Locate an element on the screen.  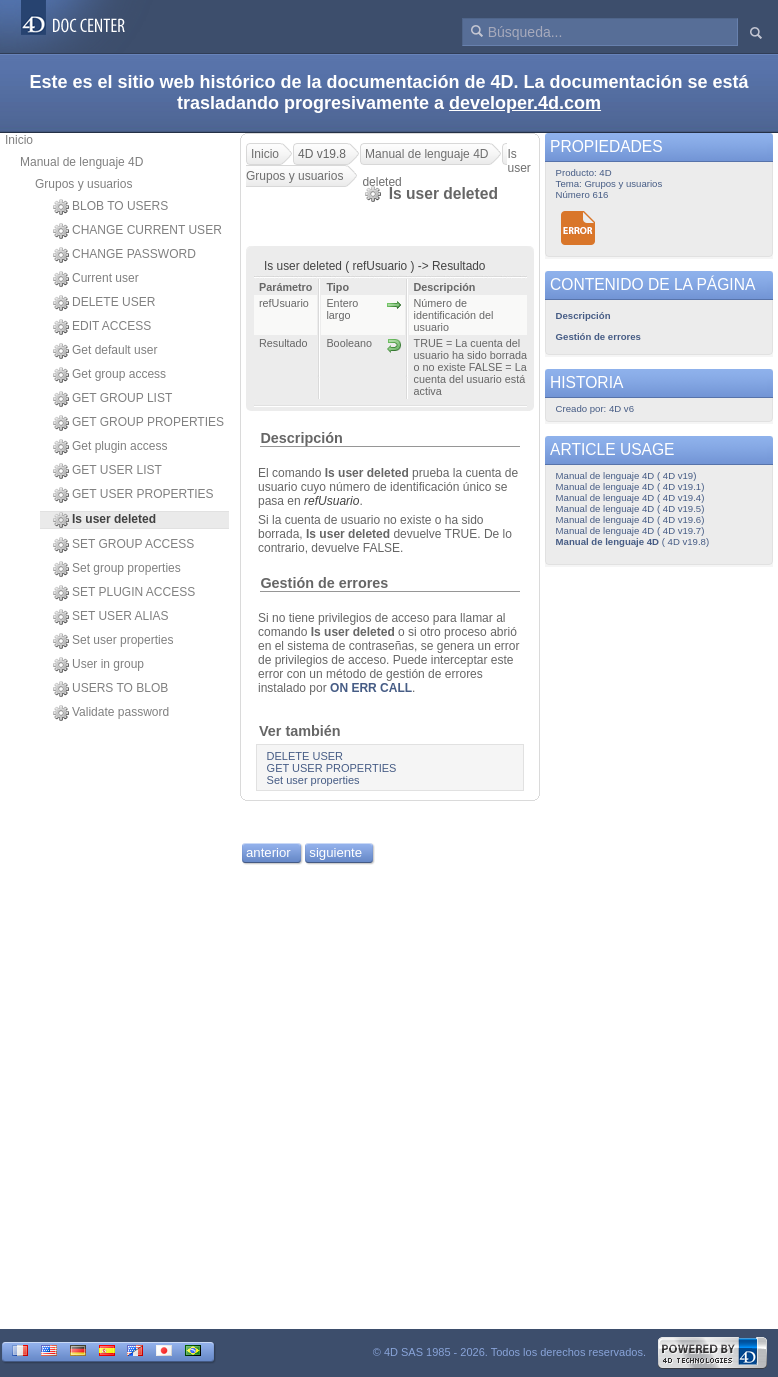
Manual de lenguaje 4D is located at coordinates (81, 162).